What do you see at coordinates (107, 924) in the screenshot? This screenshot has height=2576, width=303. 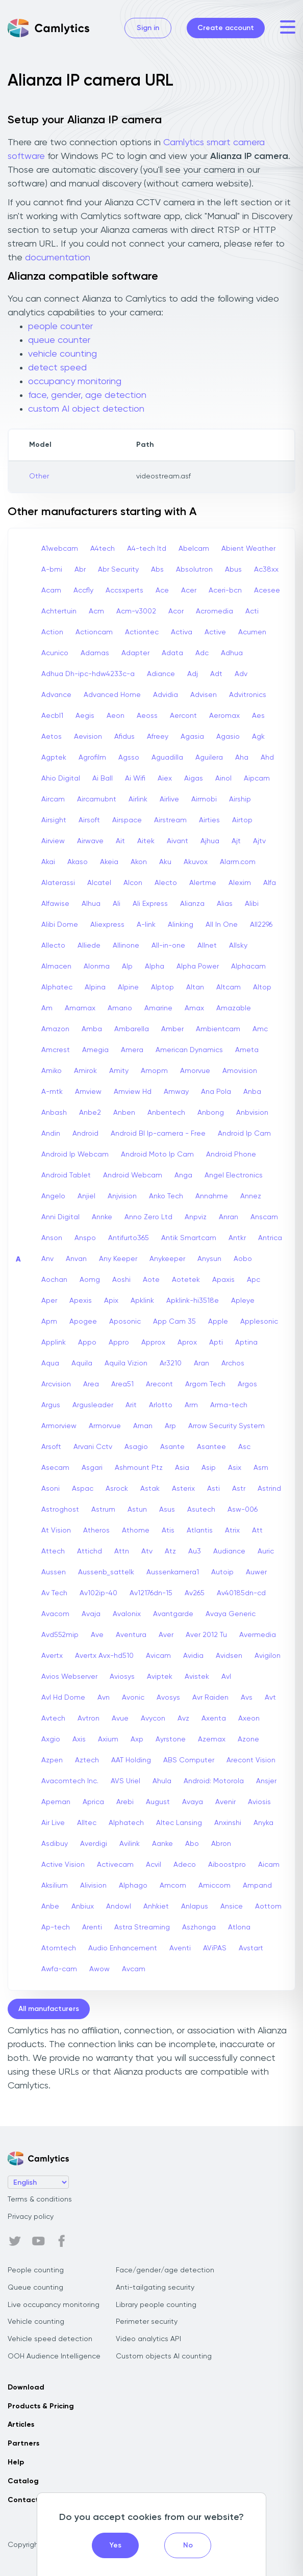 I see `Aliexpress` at bounding box center [107, 924].